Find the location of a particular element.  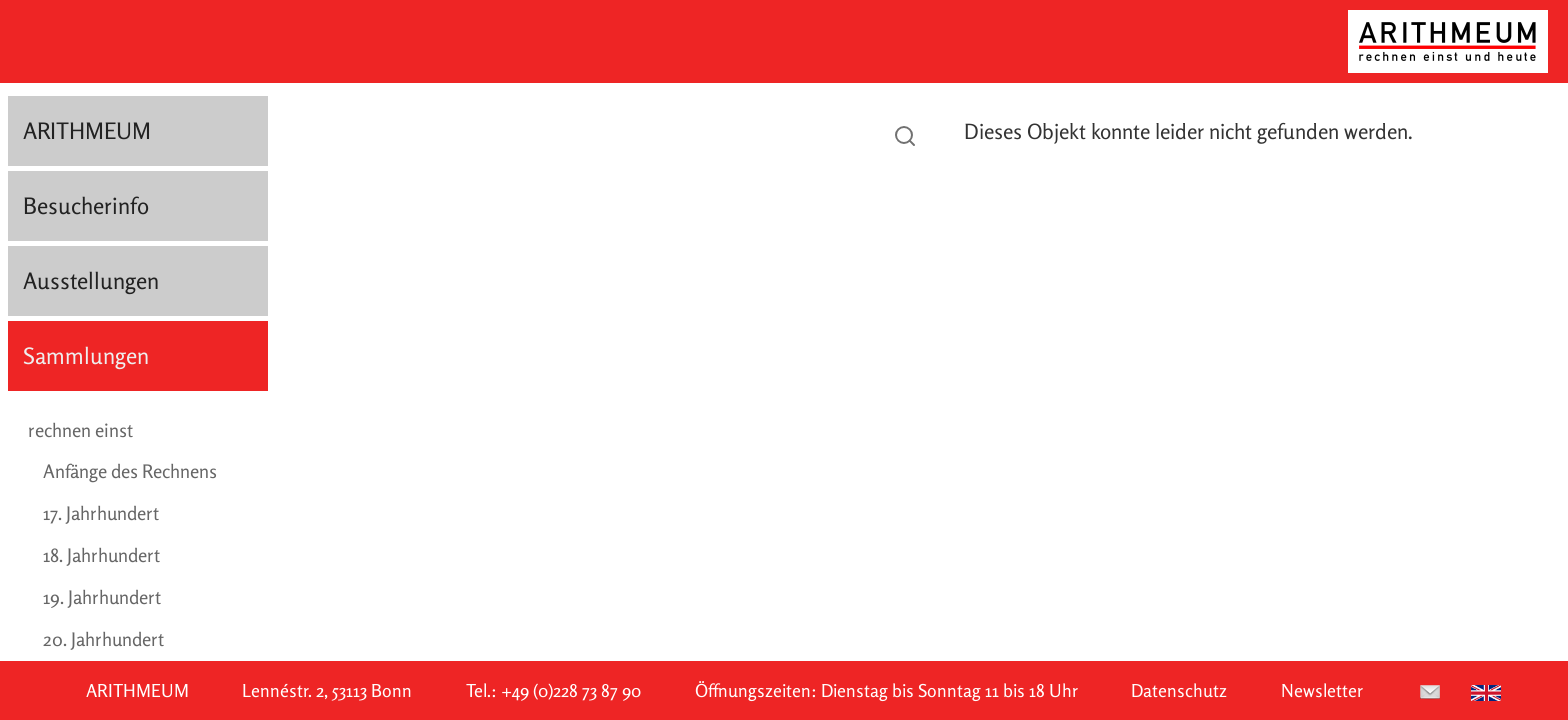

17. Jahrhundert is located at coordinates (101, 513).